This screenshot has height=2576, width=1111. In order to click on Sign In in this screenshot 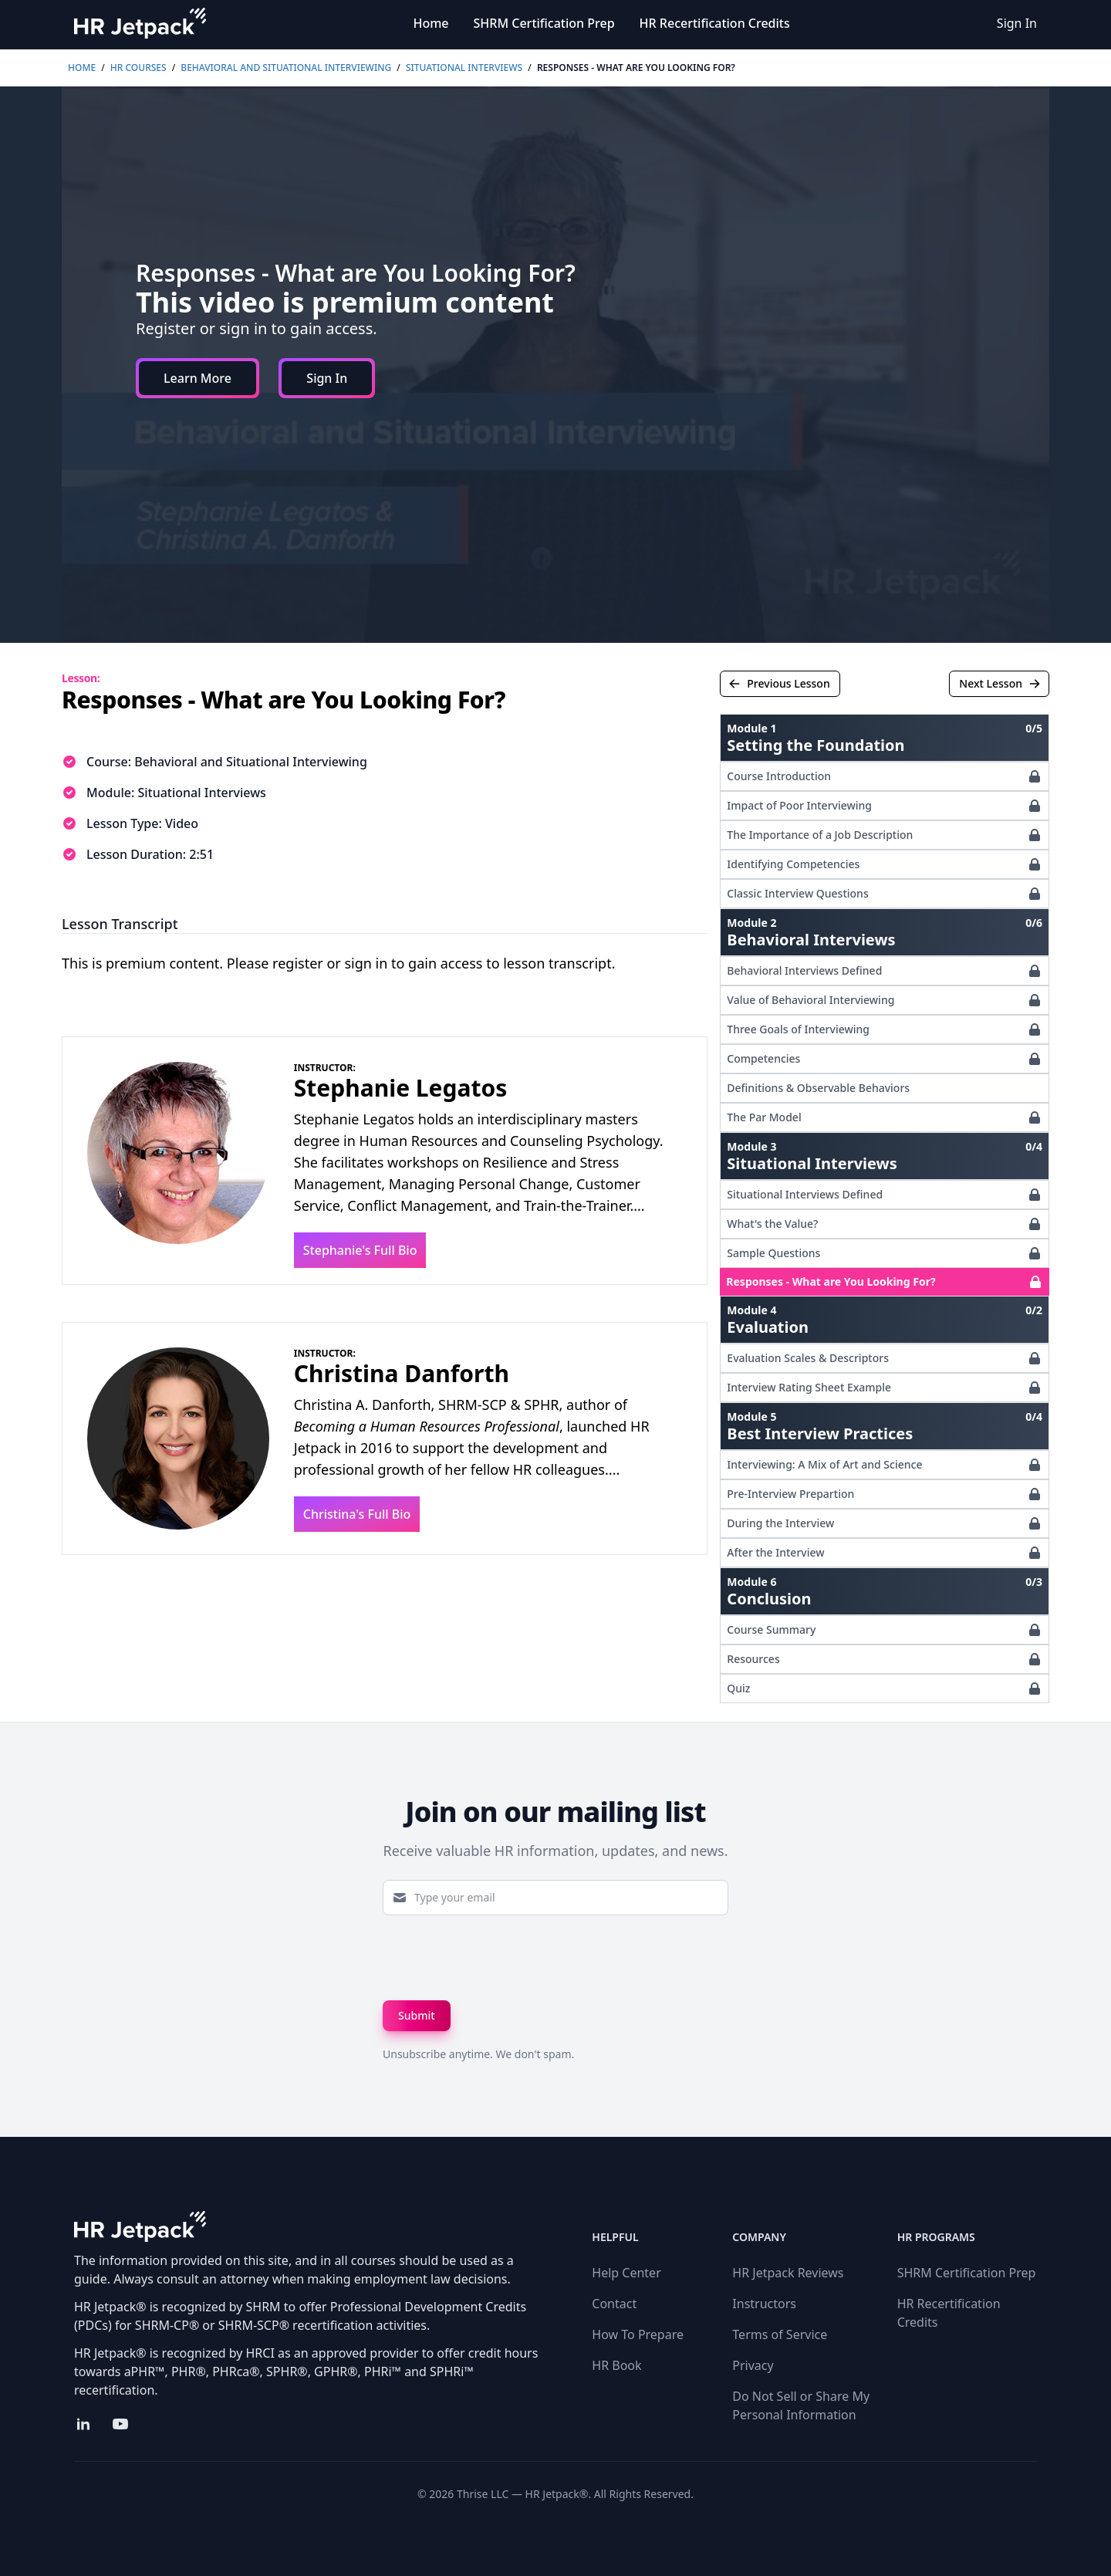, I will do `click(1017, 23)`.